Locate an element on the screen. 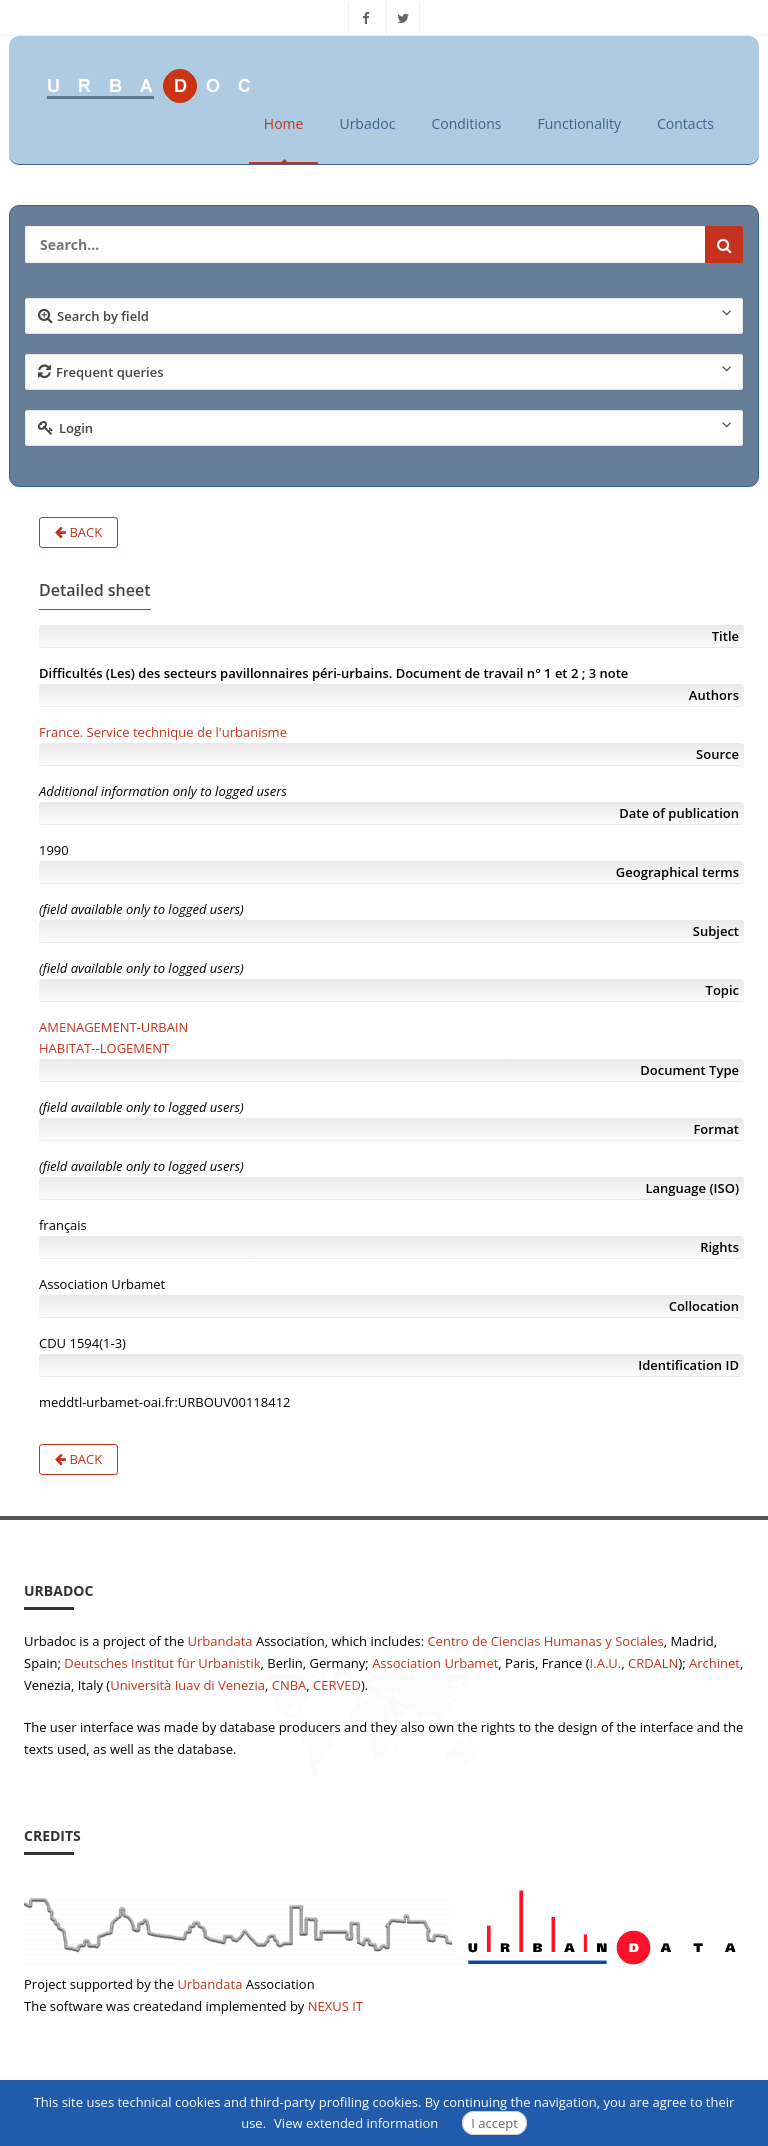 Image resolution: width=768 pixels, height=2146 pixels. HABITAT--LOGEMENT is located at coordinates (104, 1048).